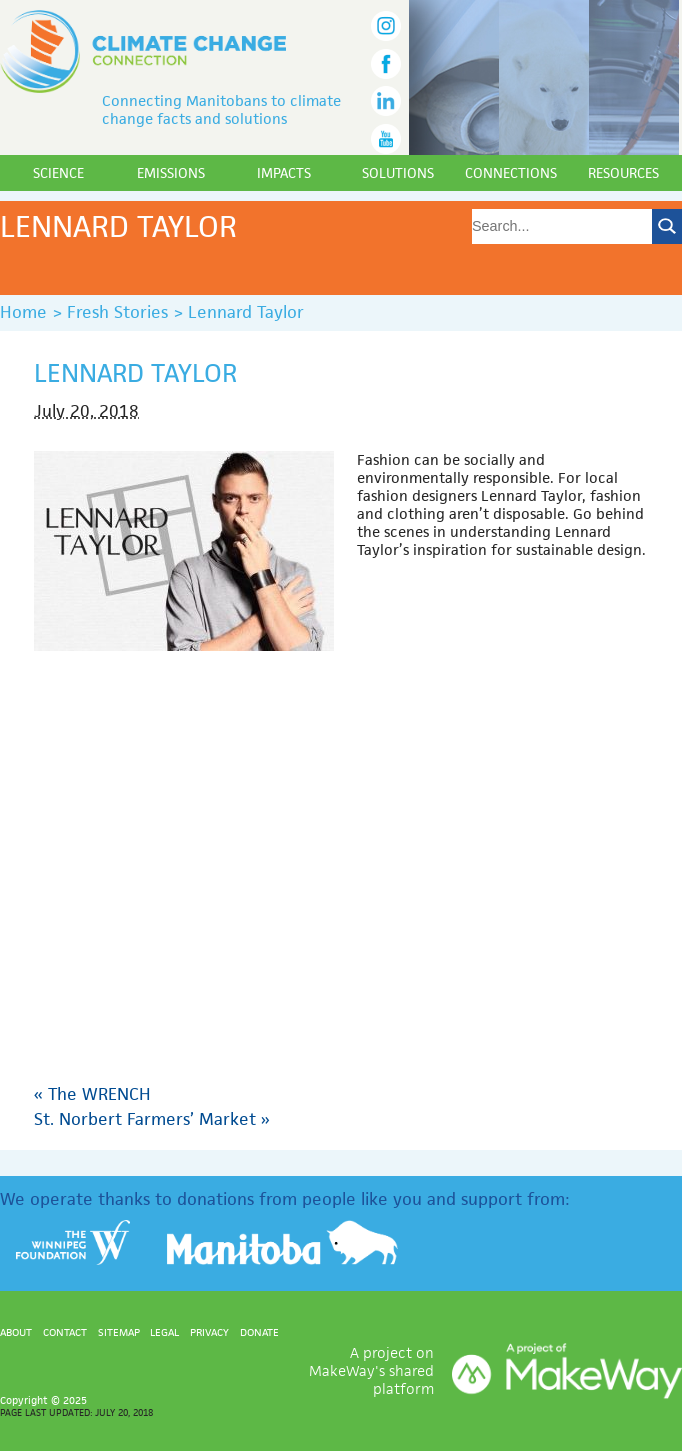 This screenshot has height=1451, width=682. I want to click on St. Norbert Farmers’ Market, so click(152, 1119).